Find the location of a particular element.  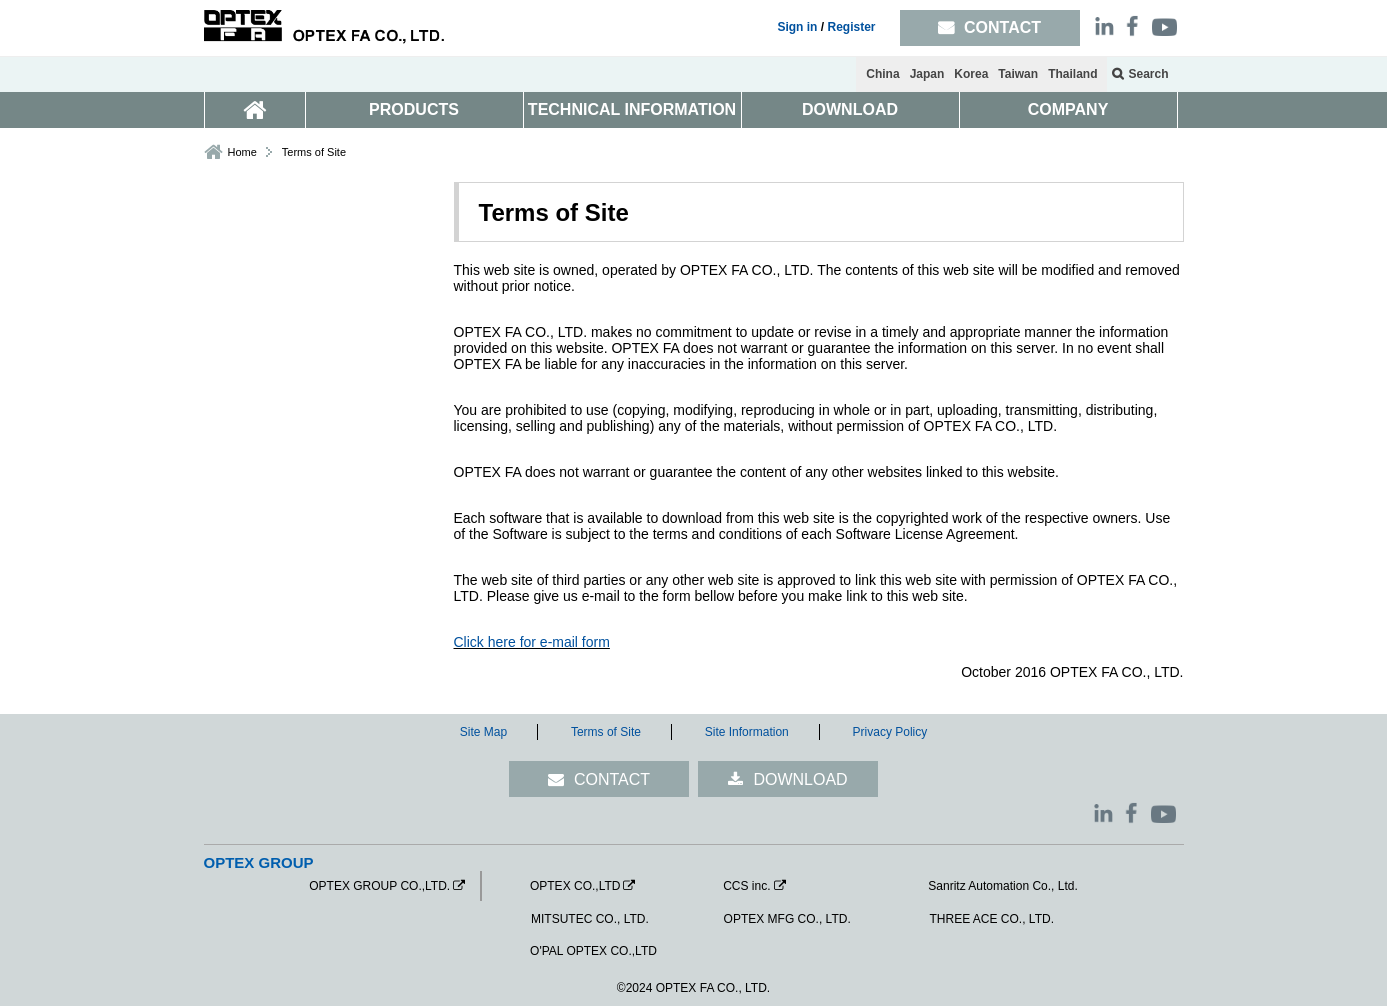

Sign in is located at coordinates (797, 27).